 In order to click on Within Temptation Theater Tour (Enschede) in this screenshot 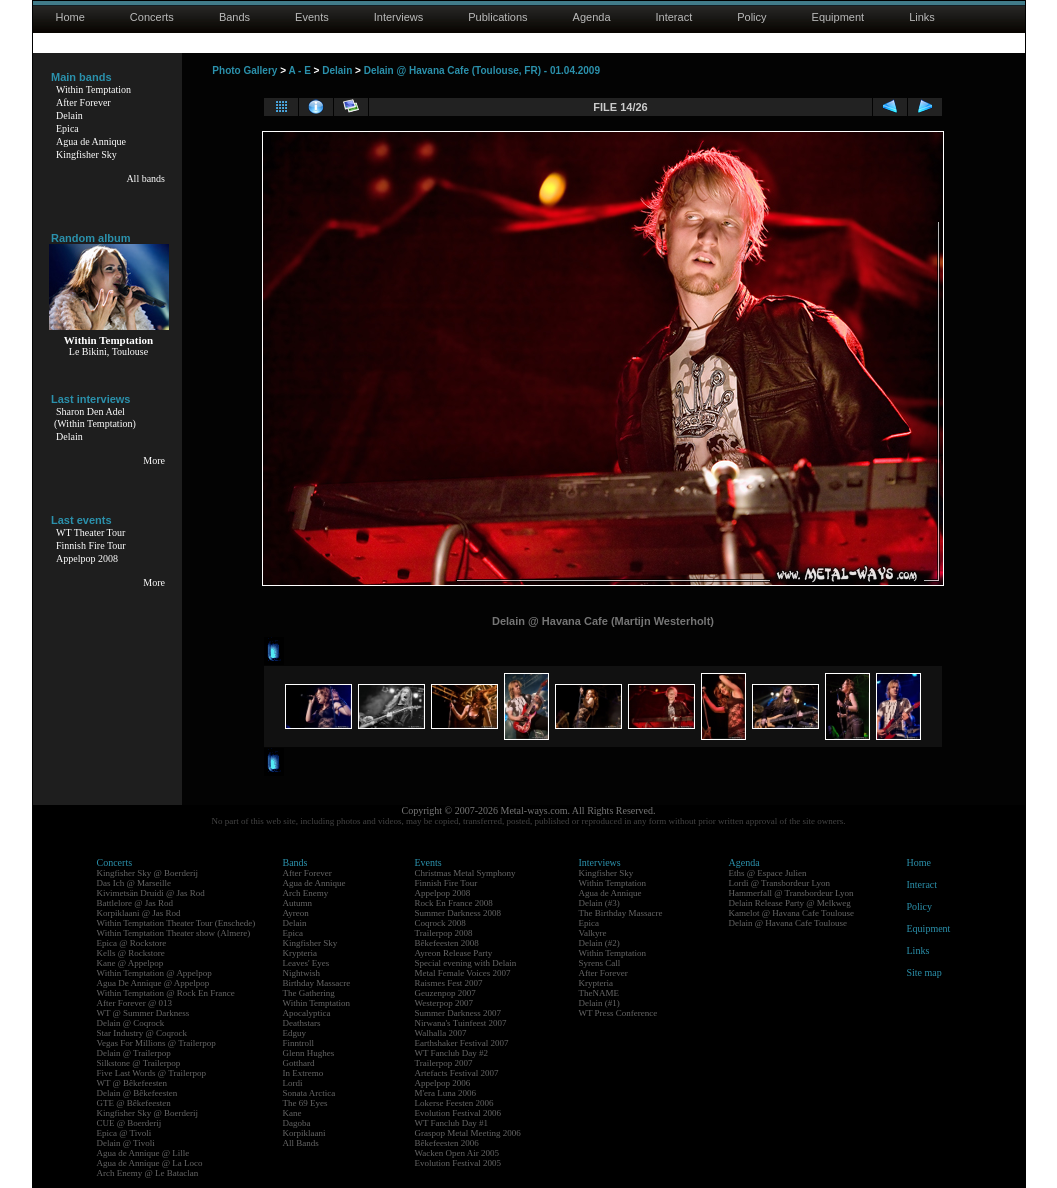, I will do `click(176, 923)`.